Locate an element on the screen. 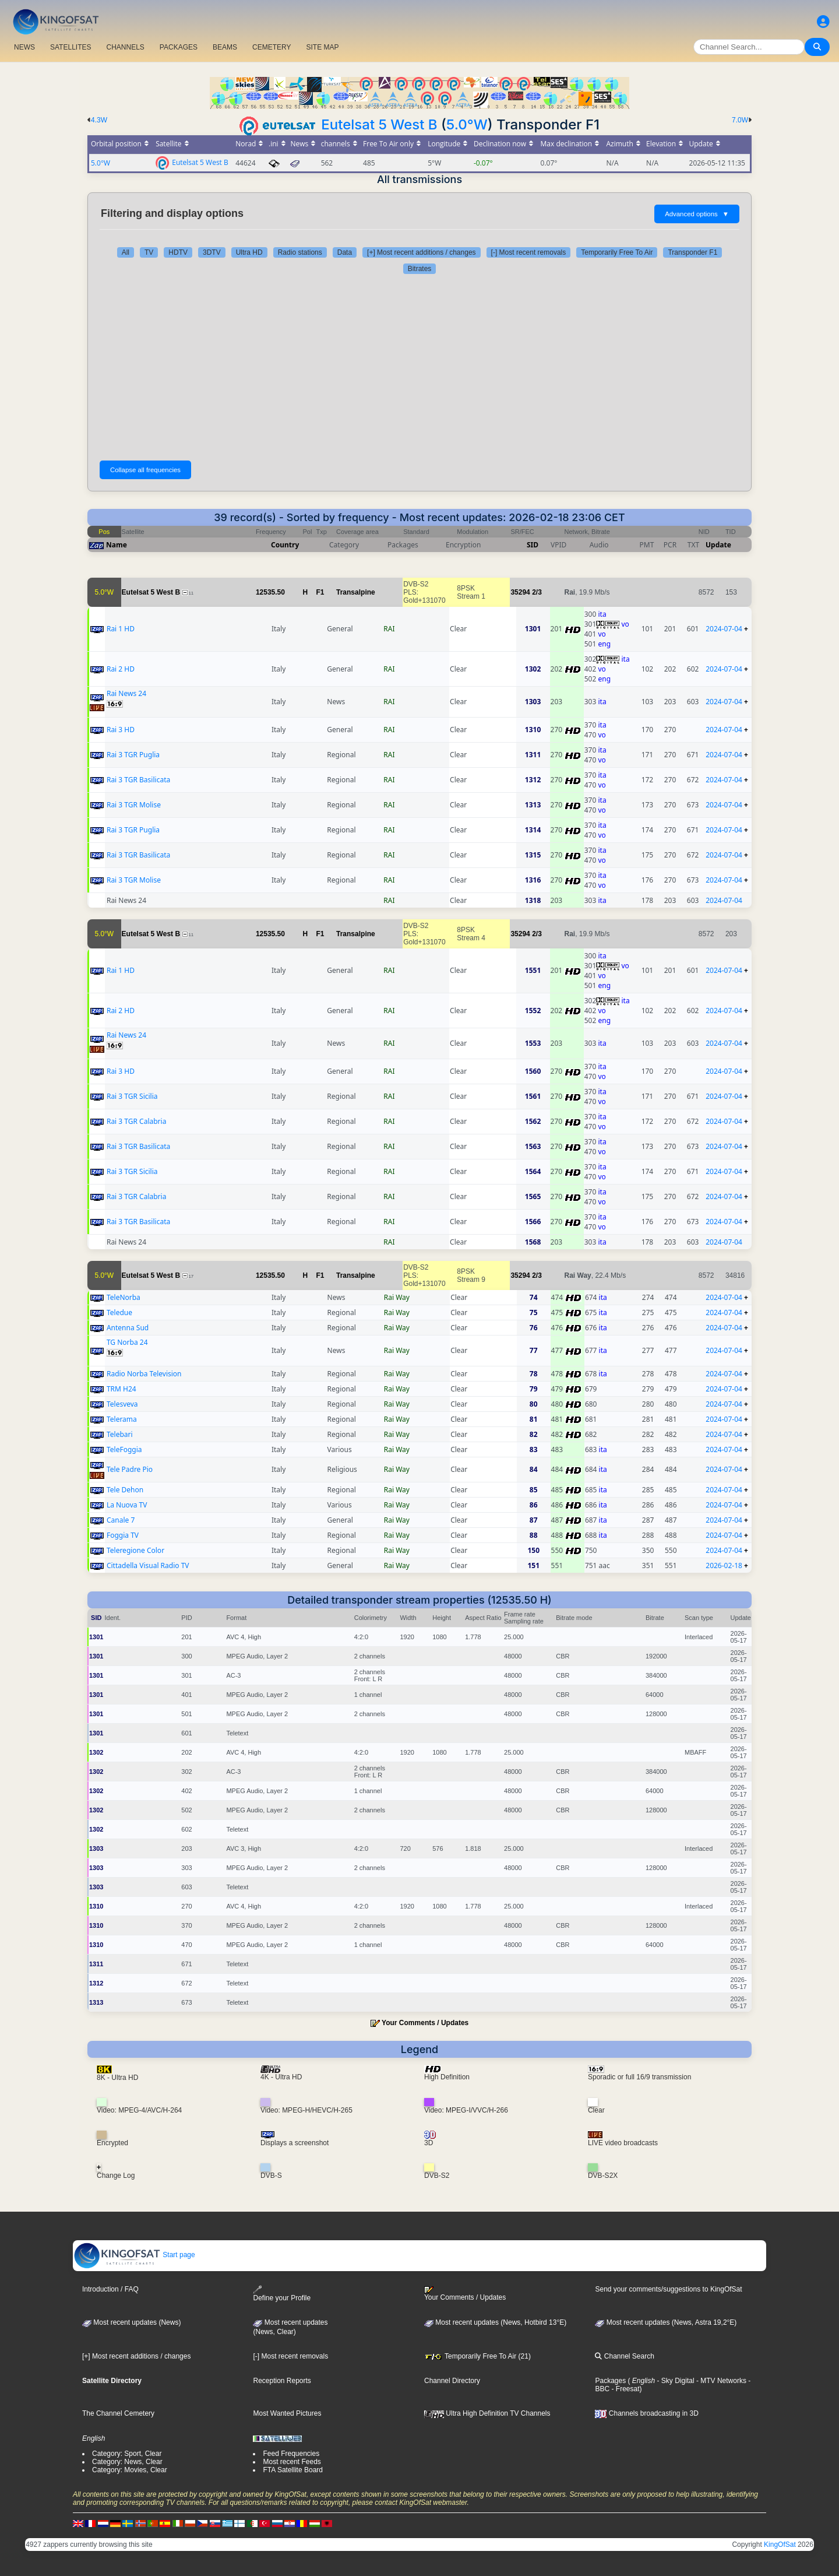 The image size is (839, 2576). PACKAGES is located at coordinates (179, 47).